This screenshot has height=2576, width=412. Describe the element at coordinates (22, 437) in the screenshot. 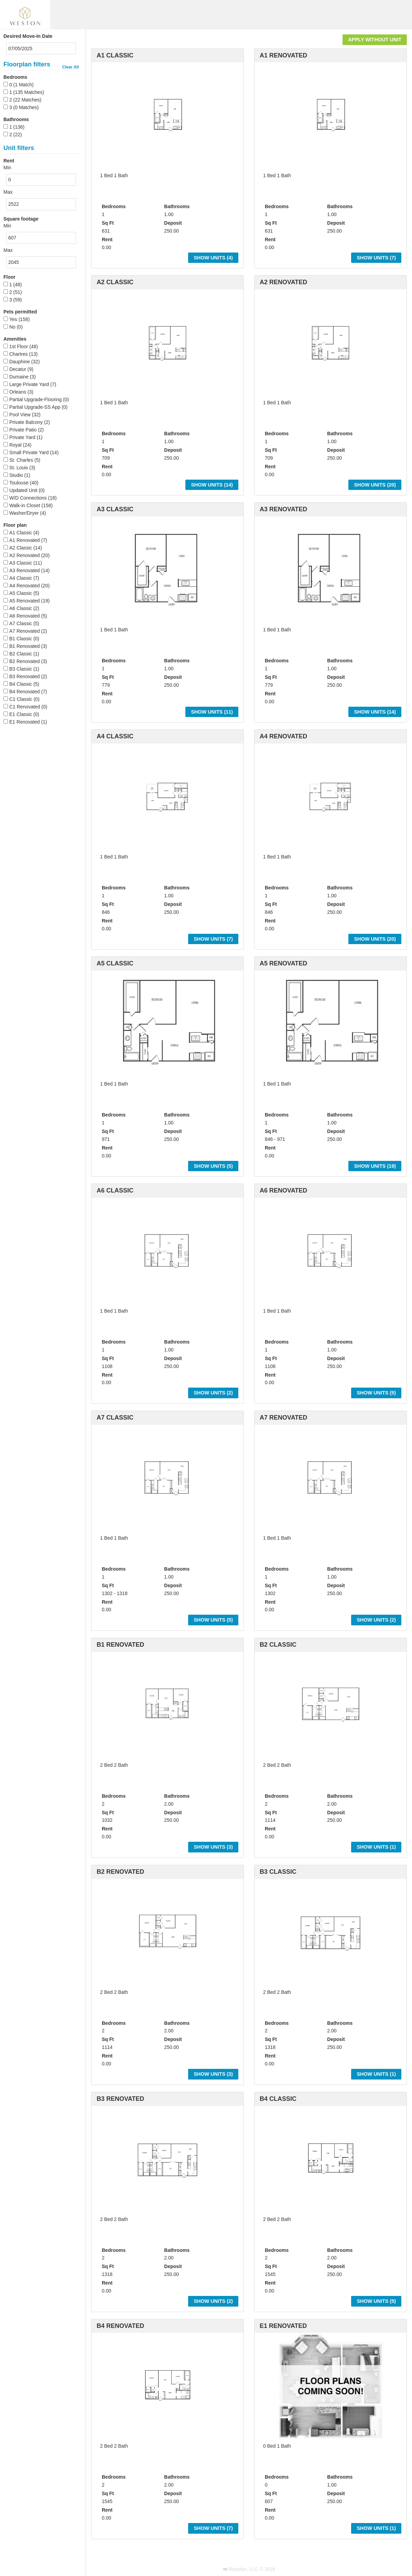

I see `Private Yard` at that location.